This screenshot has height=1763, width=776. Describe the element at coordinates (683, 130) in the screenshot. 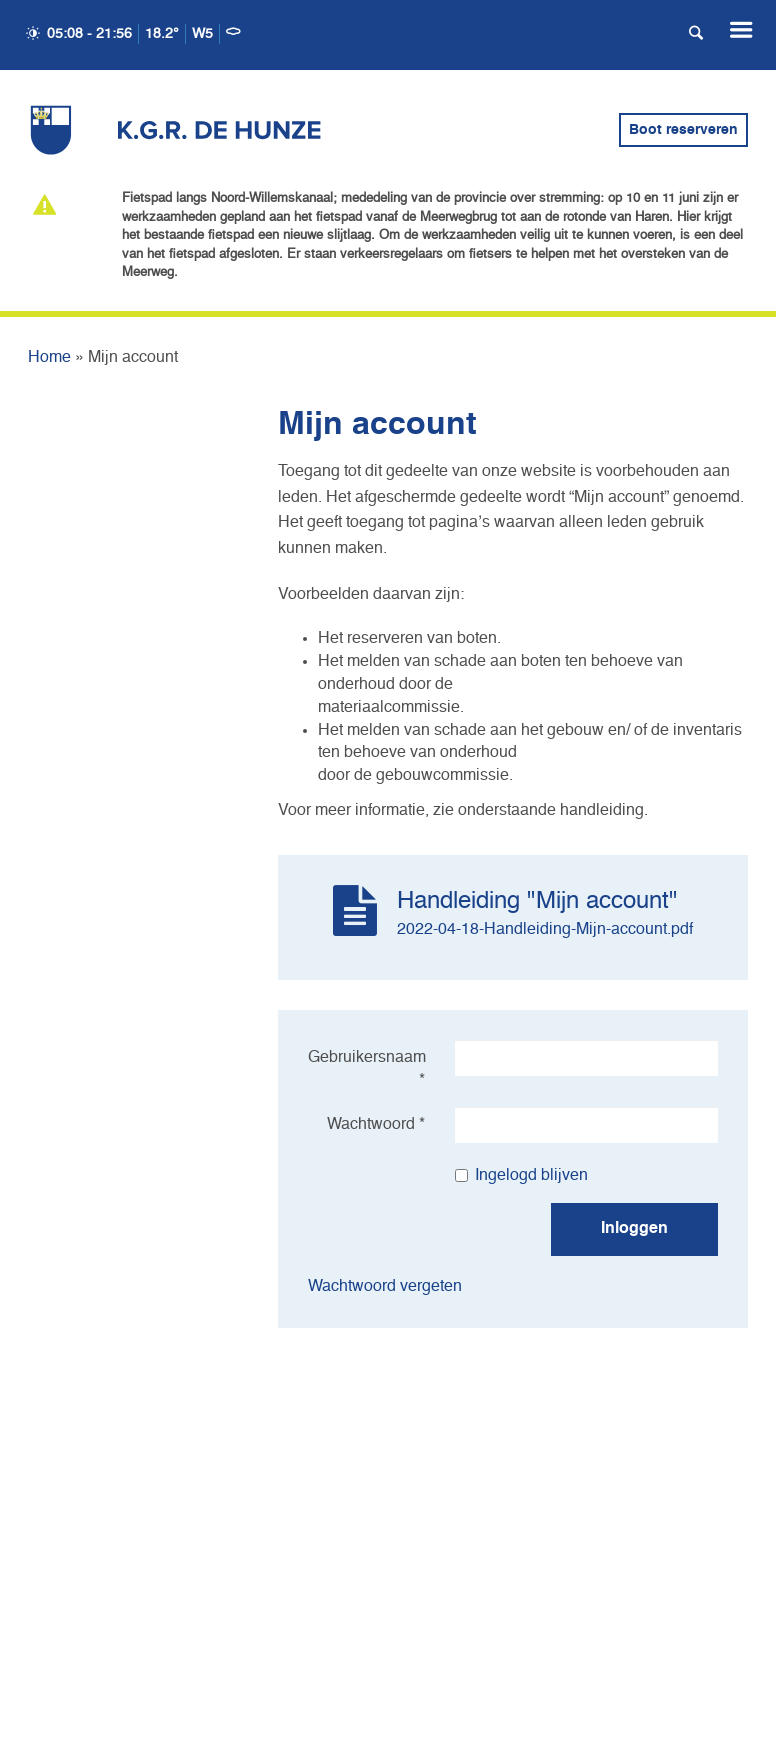

I see `Boot reserveren` at that location.